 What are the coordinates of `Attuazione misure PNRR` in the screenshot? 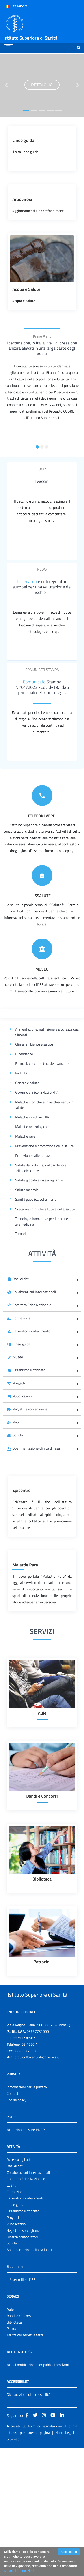 It's located at (26, 2257).